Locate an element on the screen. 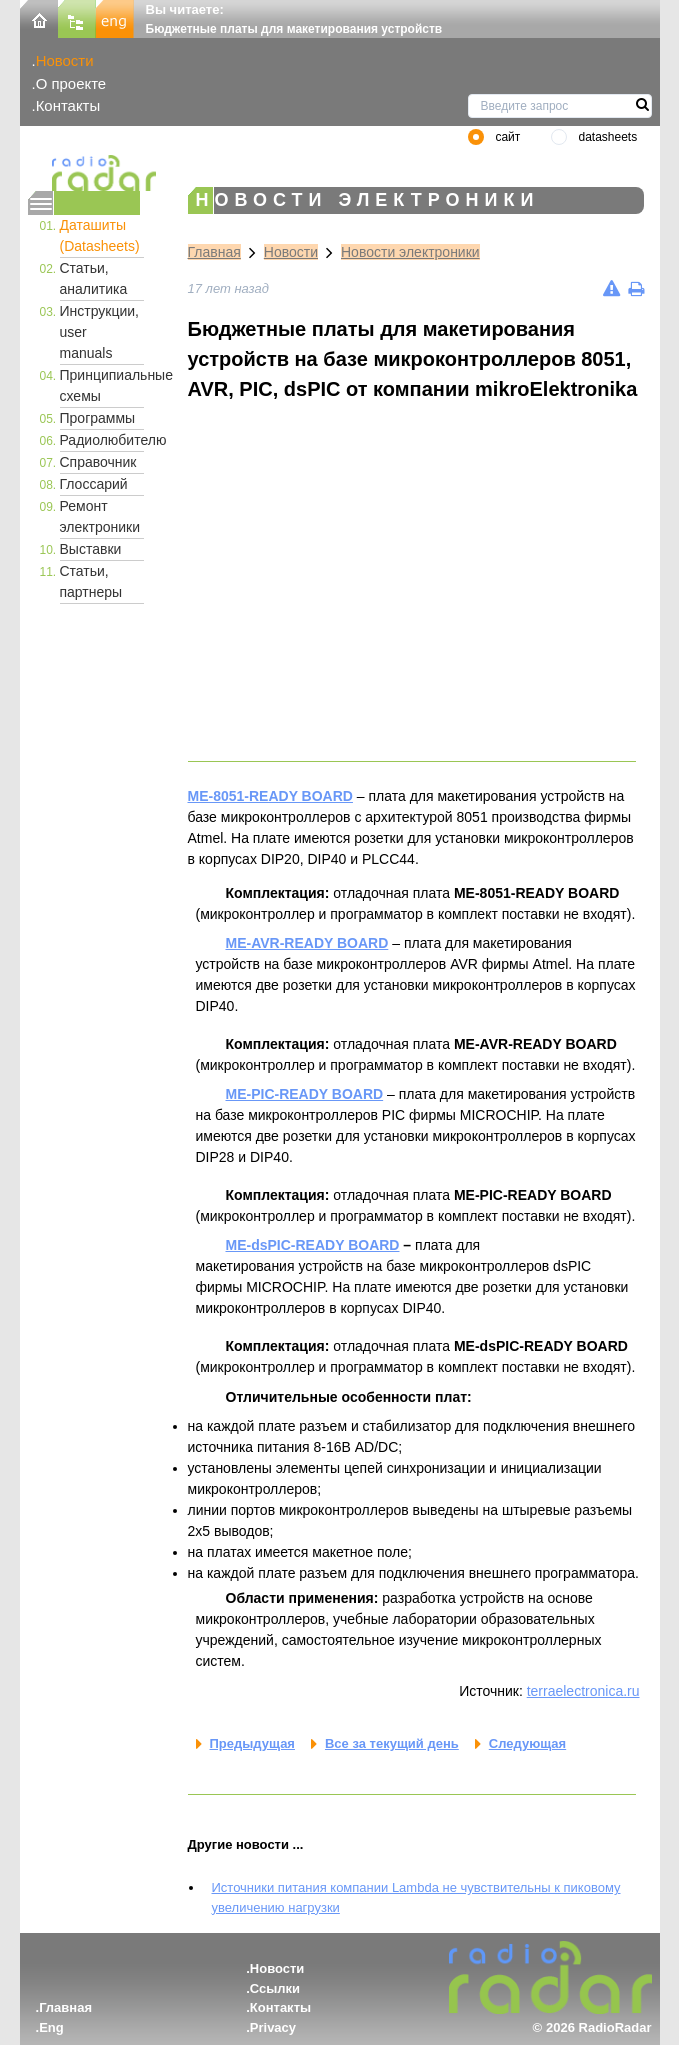 The width and height of the screenshot is (679, 2045). Статьи, аналитика is located at coordinates (94, 278).